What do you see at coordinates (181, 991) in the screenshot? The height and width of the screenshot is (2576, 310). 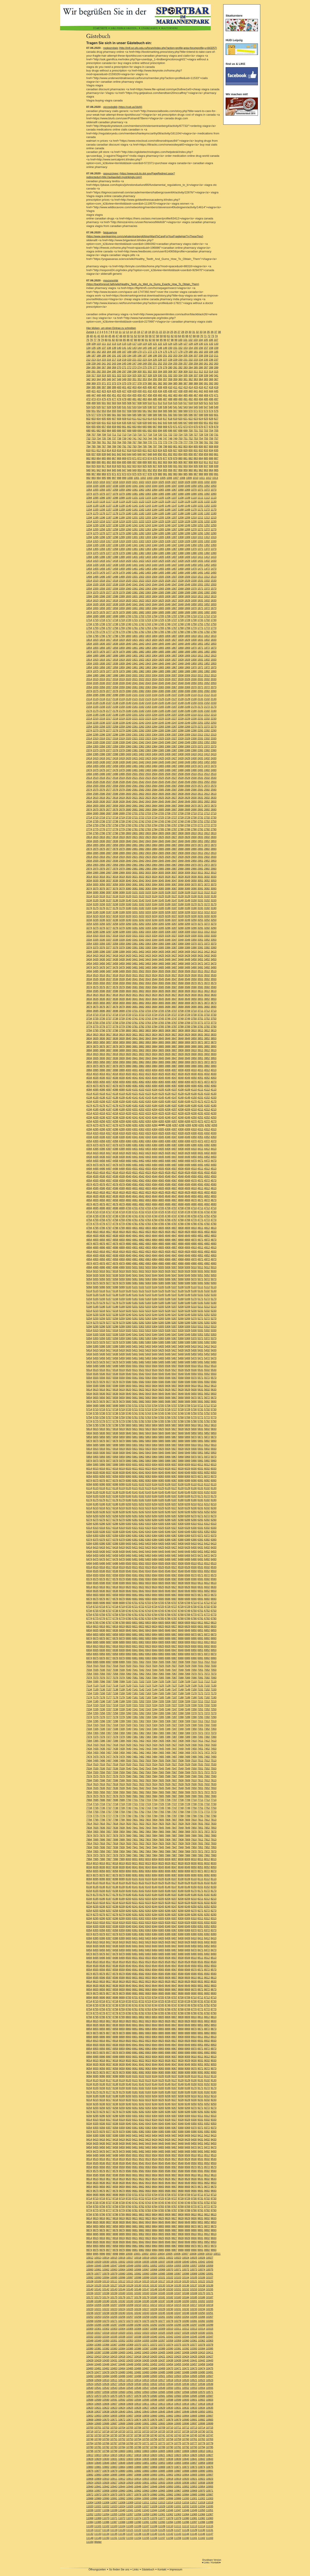 I see `3608` at bounding box center [181, 991].